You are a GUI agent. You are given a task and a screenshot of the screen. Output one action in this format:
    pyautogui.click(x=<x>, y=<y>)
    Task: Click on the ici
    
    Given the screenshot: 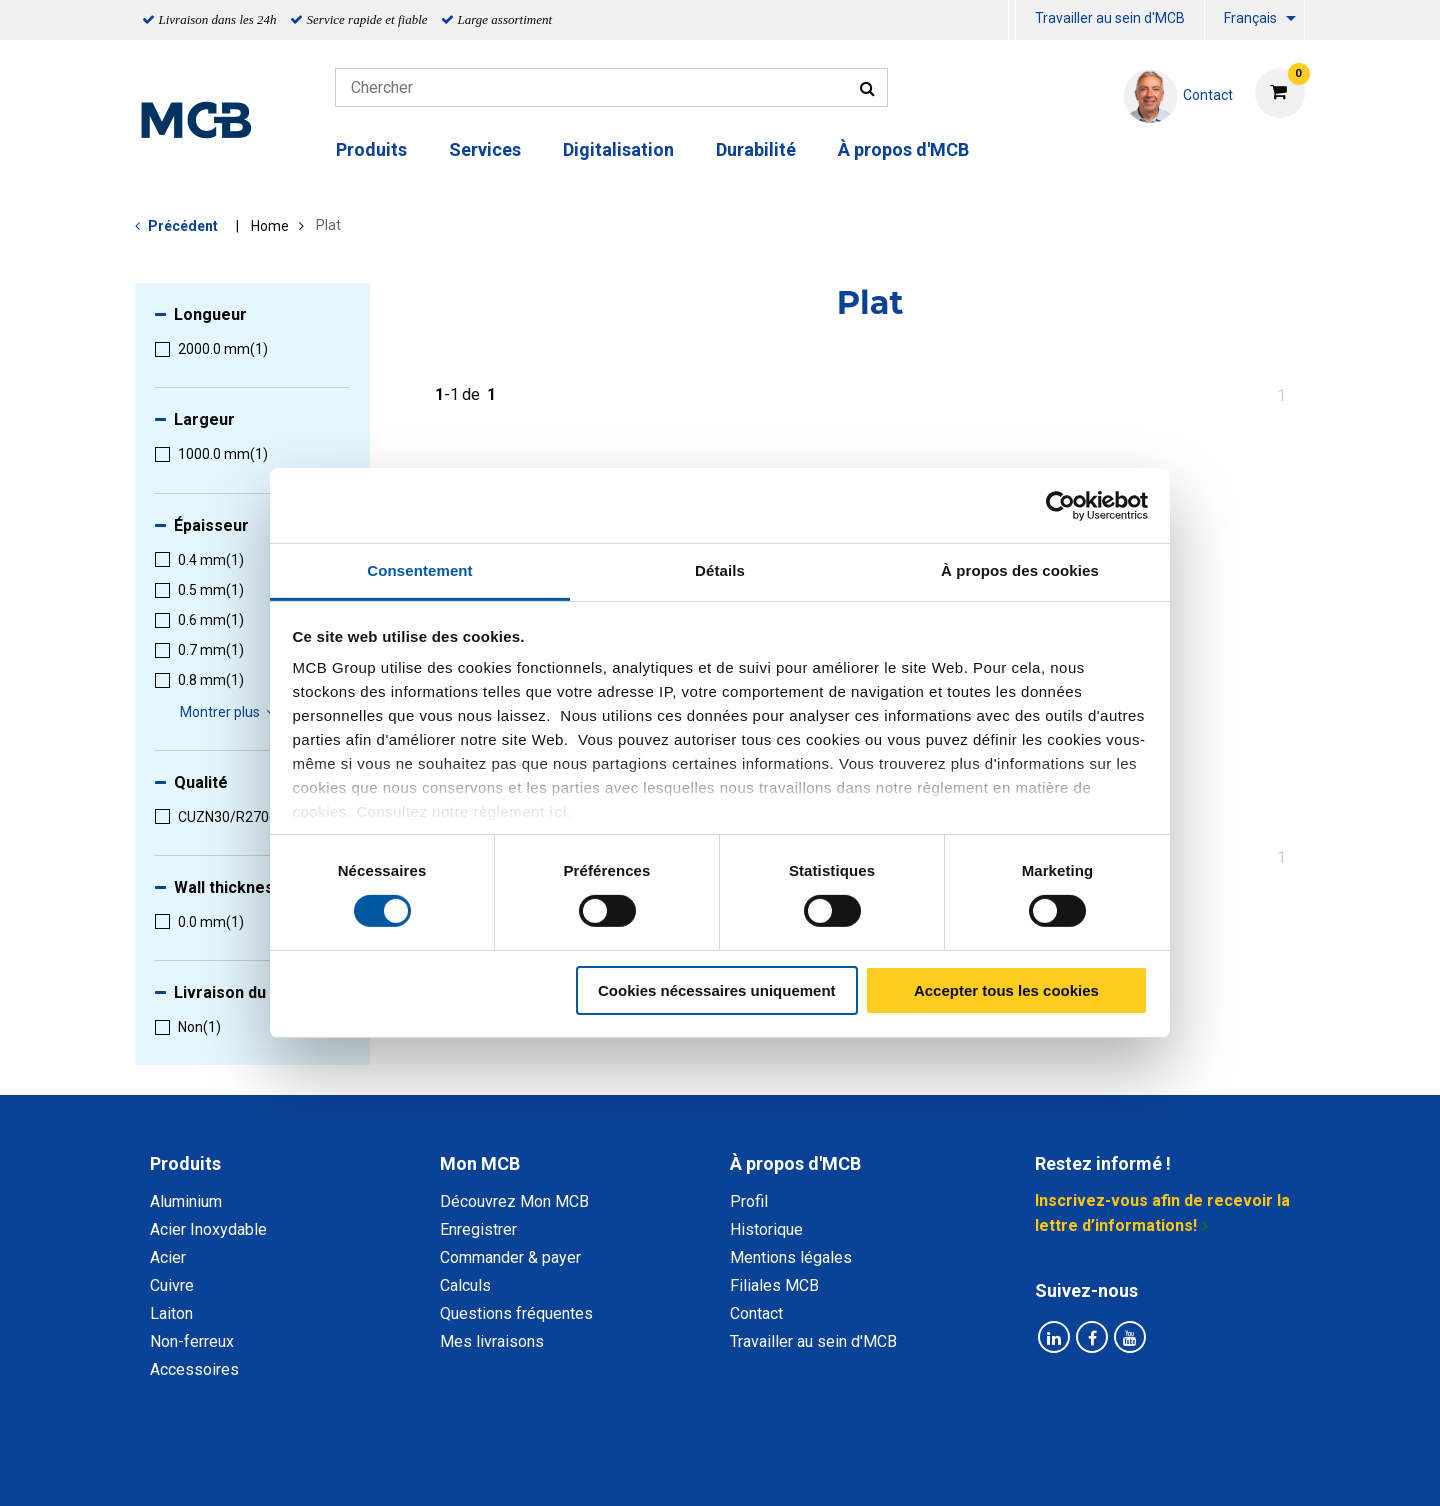 What is the action you would take?
    pyautogui.click(x=558, y=811)
    